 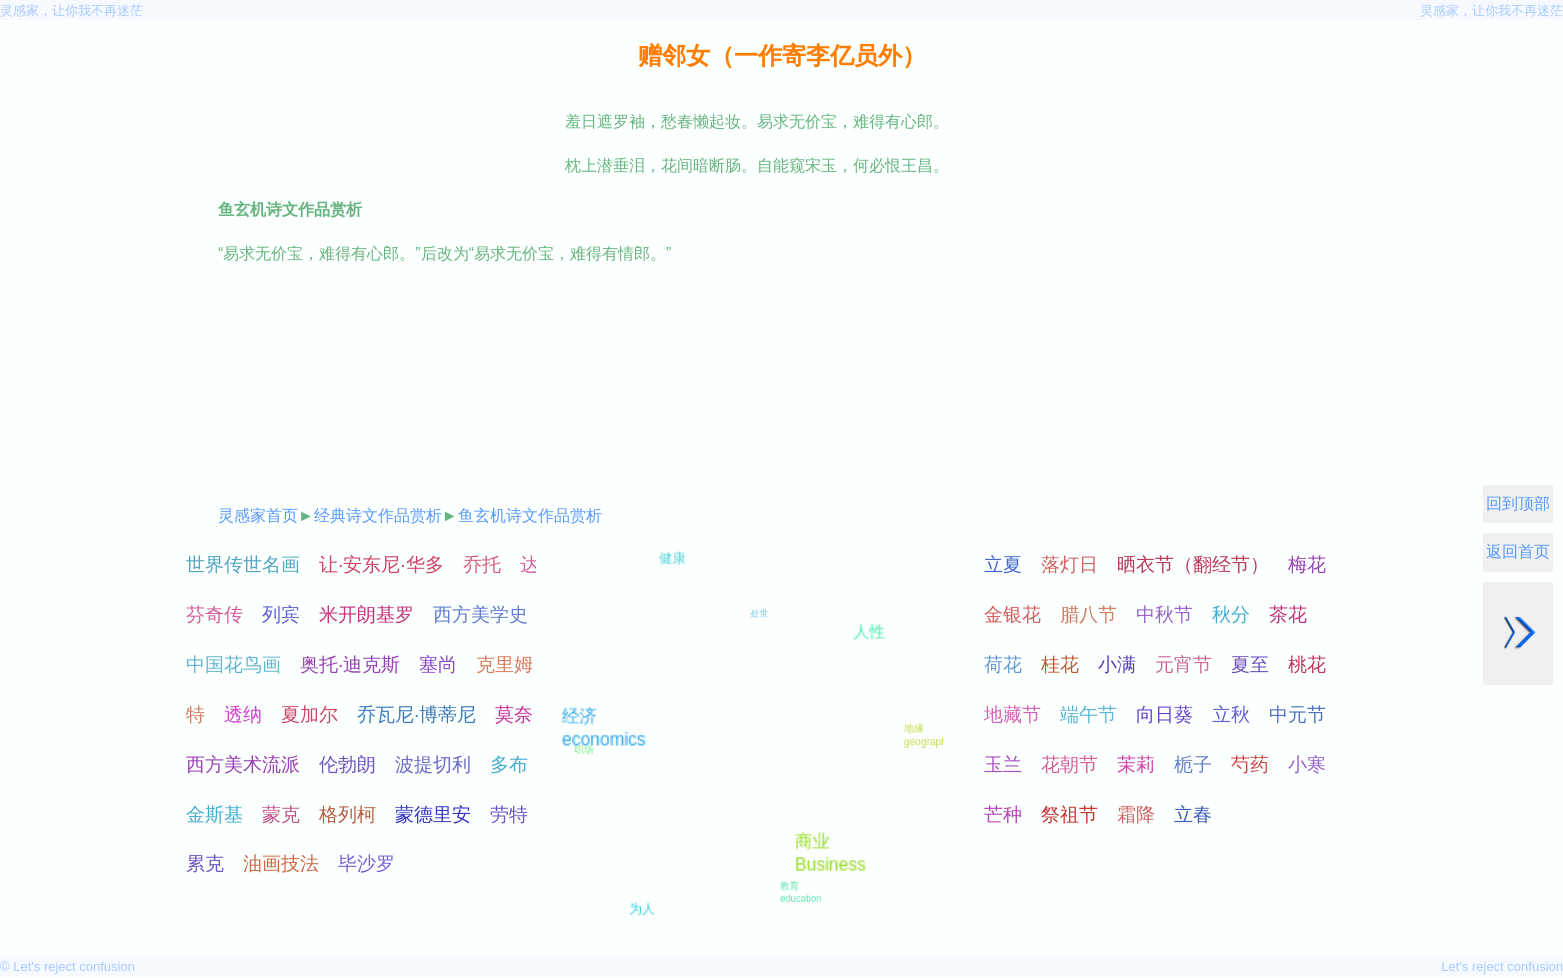 I want to click on 经典诗文作品赏析, so click(x=378, y=515).